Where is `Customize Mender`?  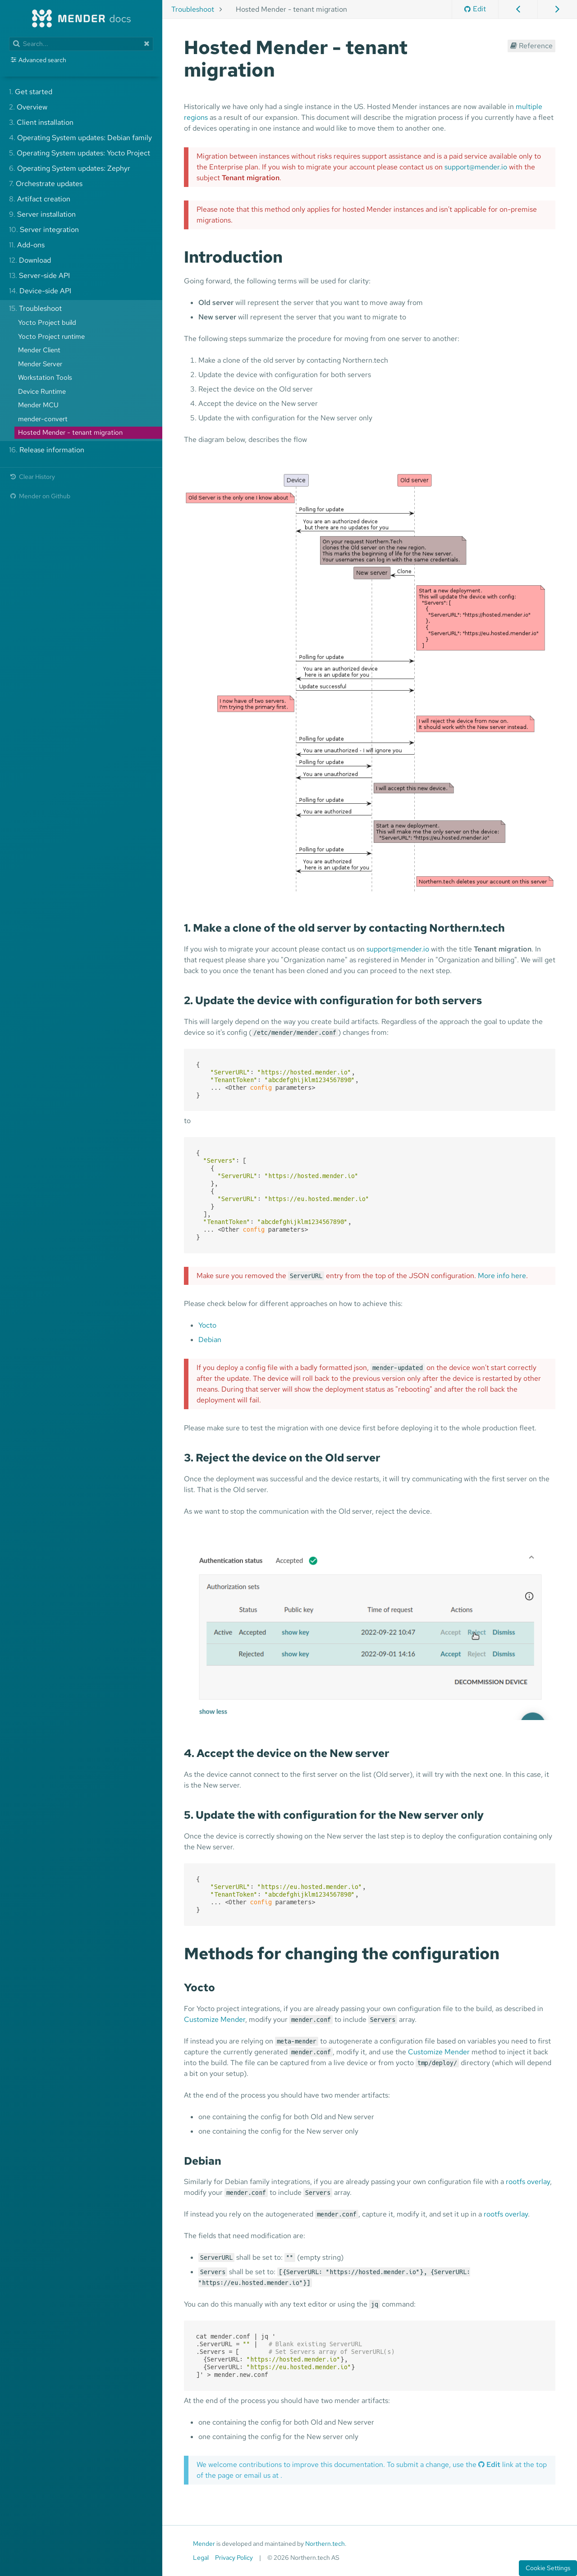
Customize Mender is located at coordinates (214, 2019).